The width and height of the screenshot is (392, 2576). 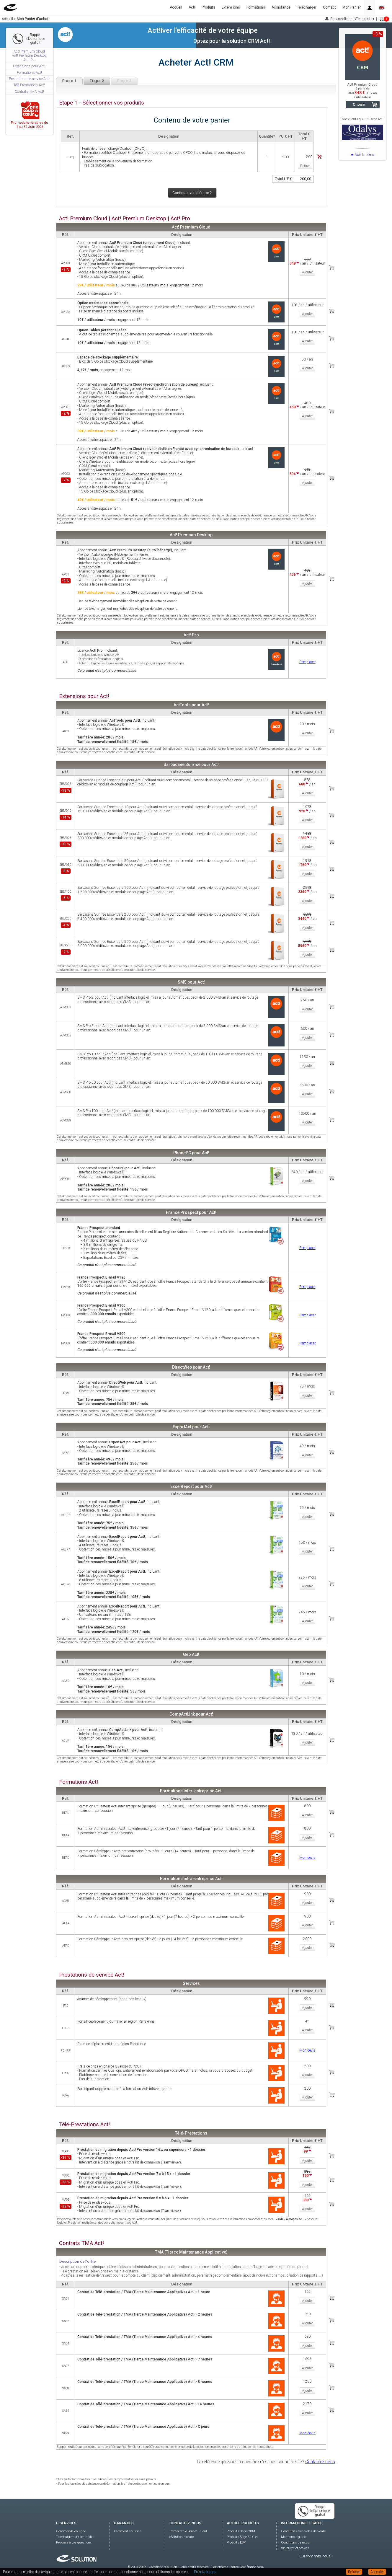 I want to click on Remplacer, so click(x=307, y=662).